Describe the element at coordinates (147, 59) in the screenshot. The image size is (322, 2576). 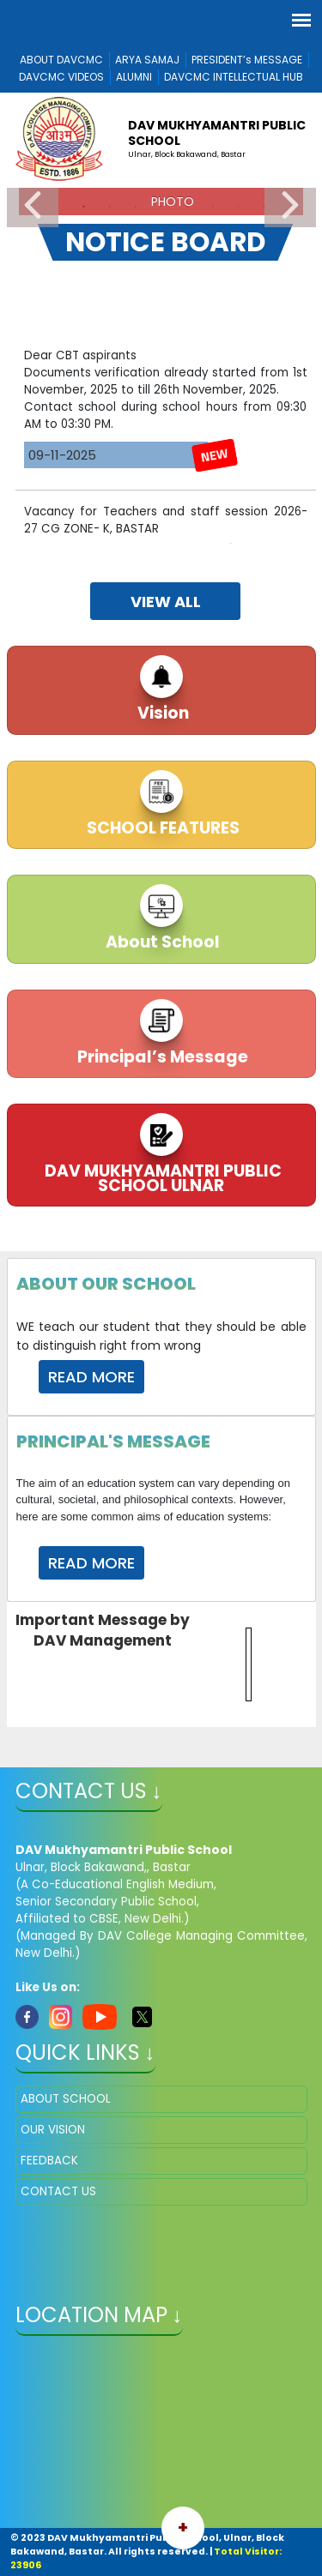
I see `ARYA SAMAJ` at that location.